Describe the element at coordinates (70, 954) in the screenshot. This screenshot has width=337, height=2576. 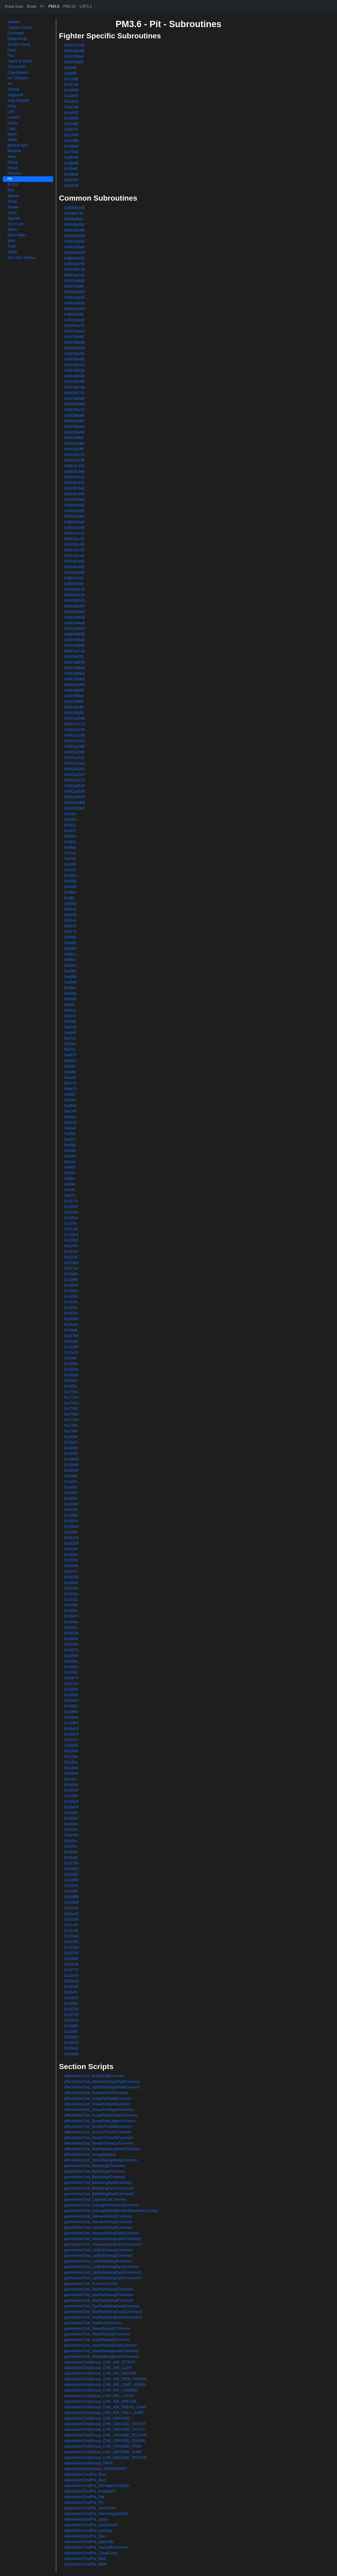
I see `0x9b1c` at that location.